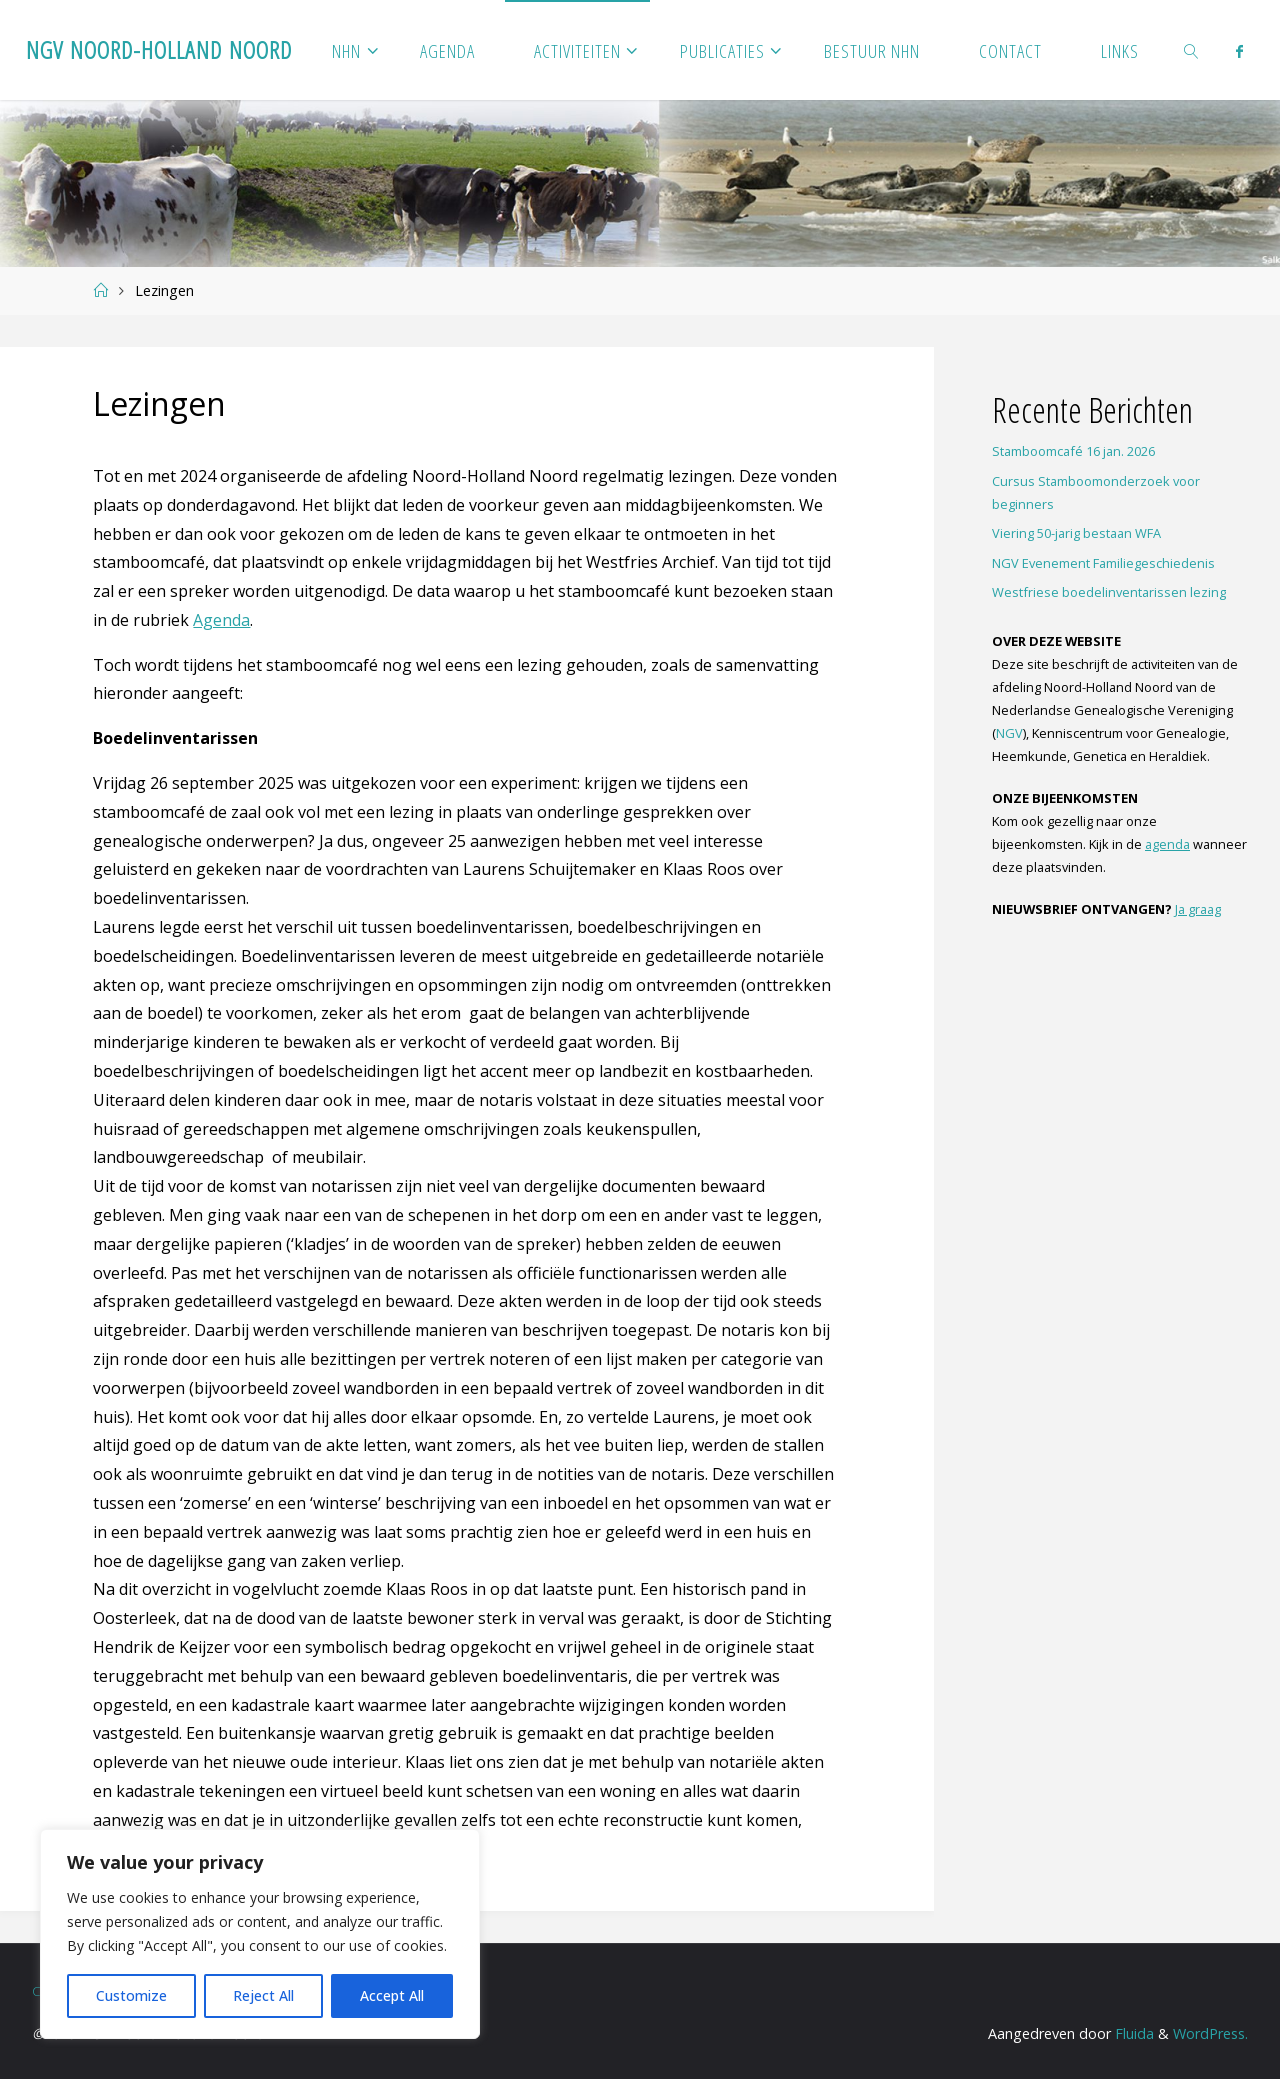  I want to click on NGV Evenement Familiegeschiedenis, so click(1103, 563).